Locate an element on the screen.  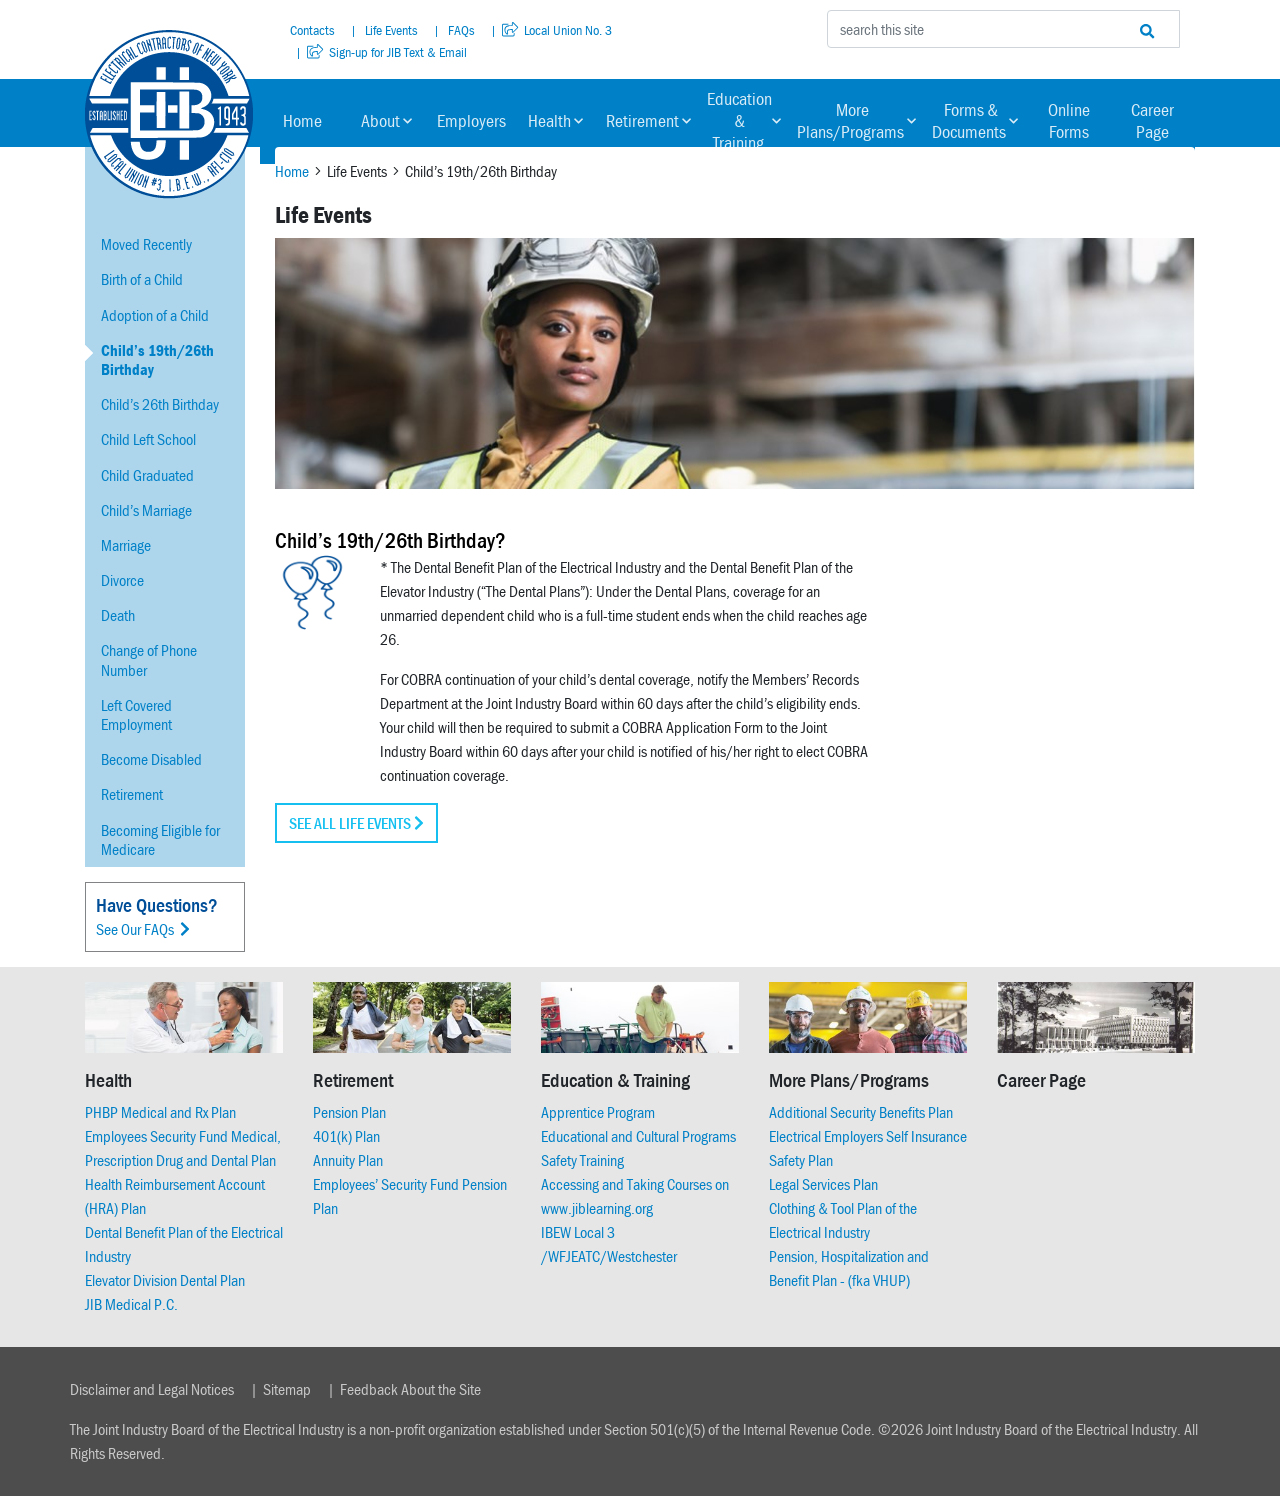
Education & Training is located at coordinates (744, 120).